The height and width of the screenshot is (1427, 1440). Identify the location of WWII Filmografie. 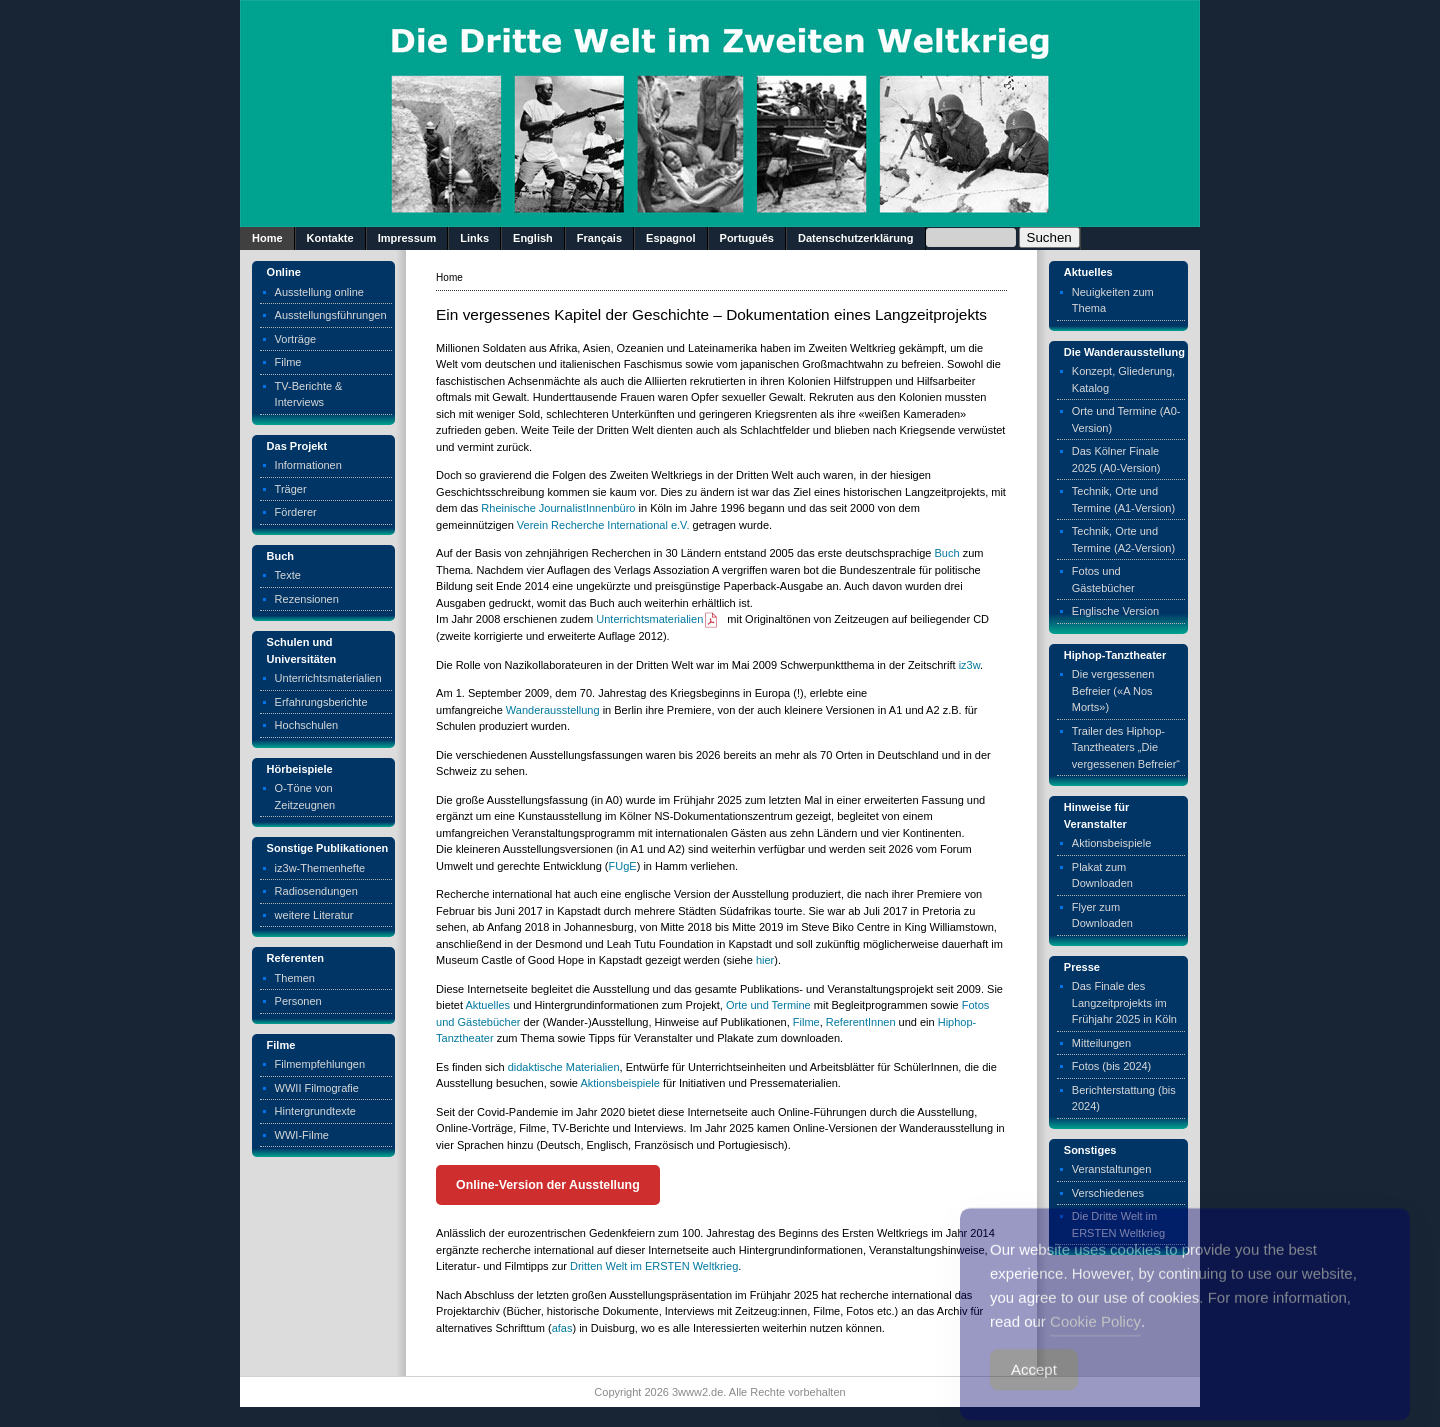
(317, 1088).